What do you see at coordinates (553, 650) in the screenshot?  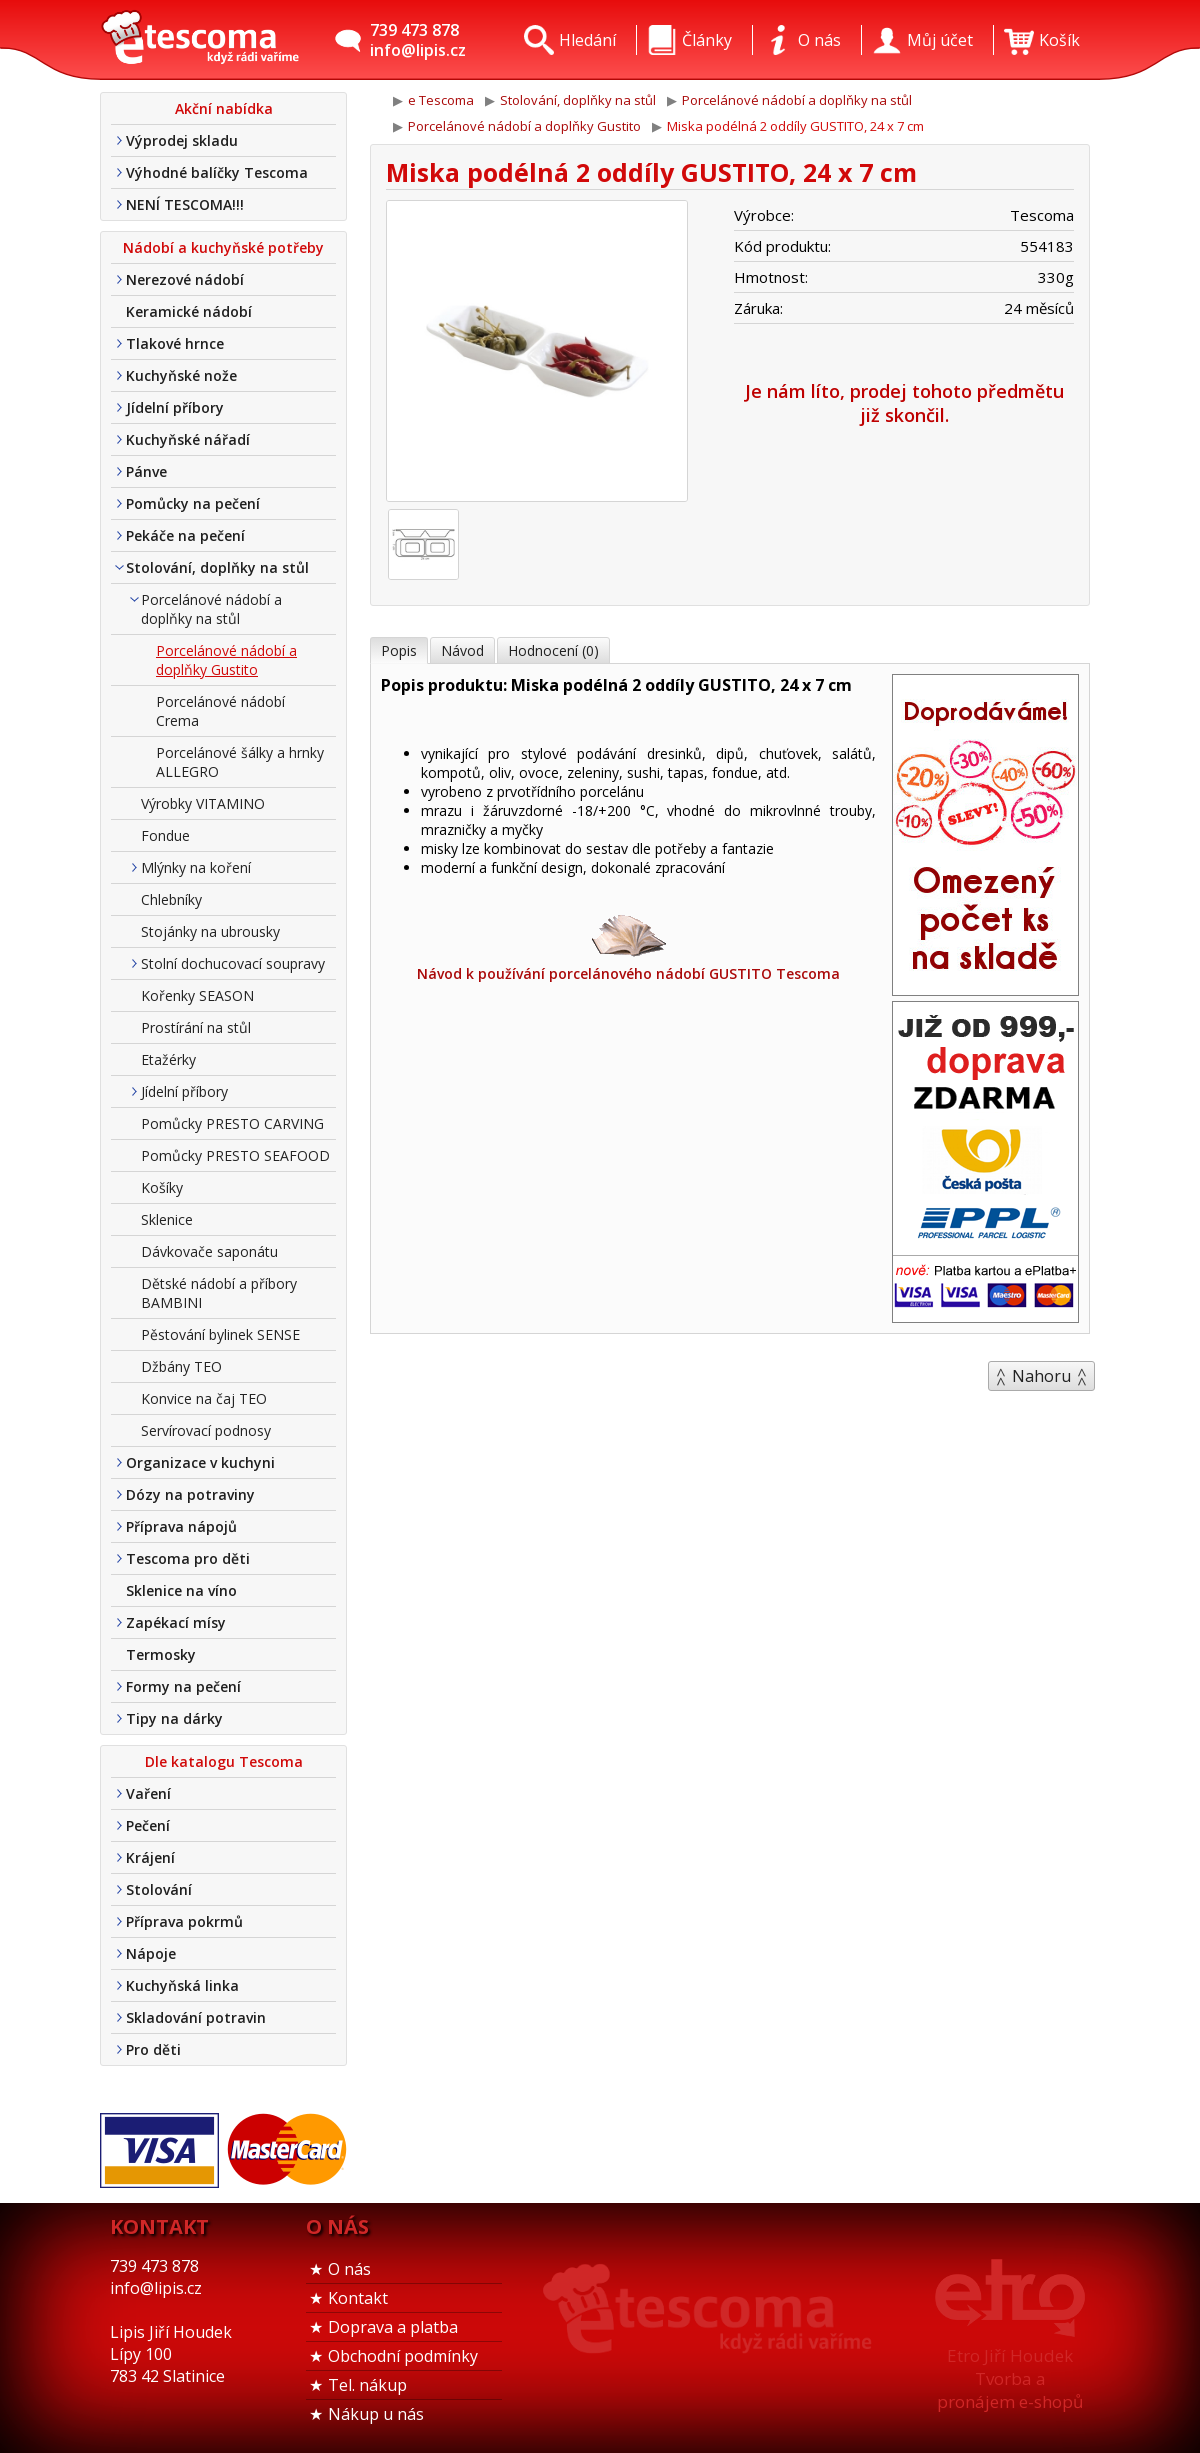 I see `Hodnocení (0)` at bounding box center [553, 650].